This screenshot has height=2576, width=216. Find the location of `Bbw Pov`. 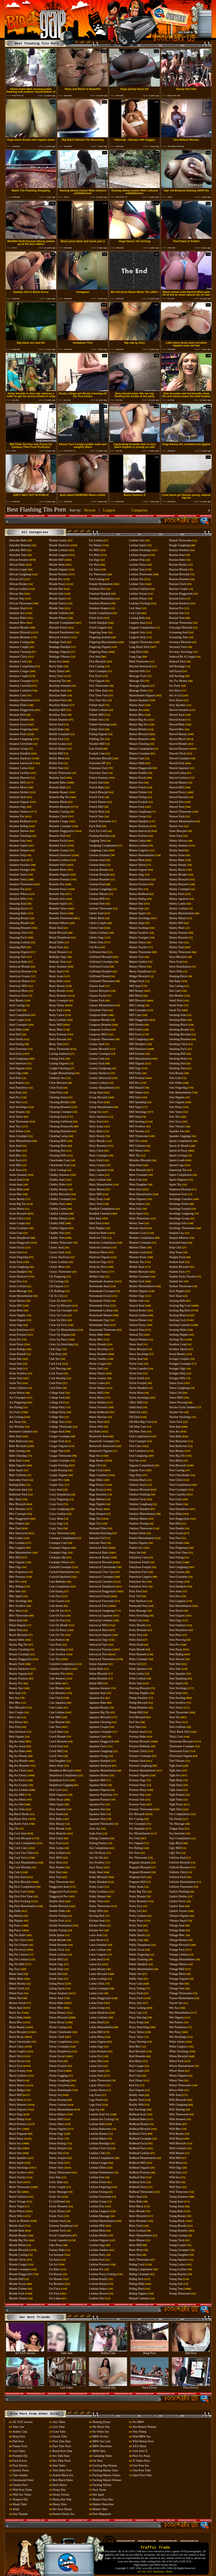

Bbw Pov is located at coordinates (14, 1581).